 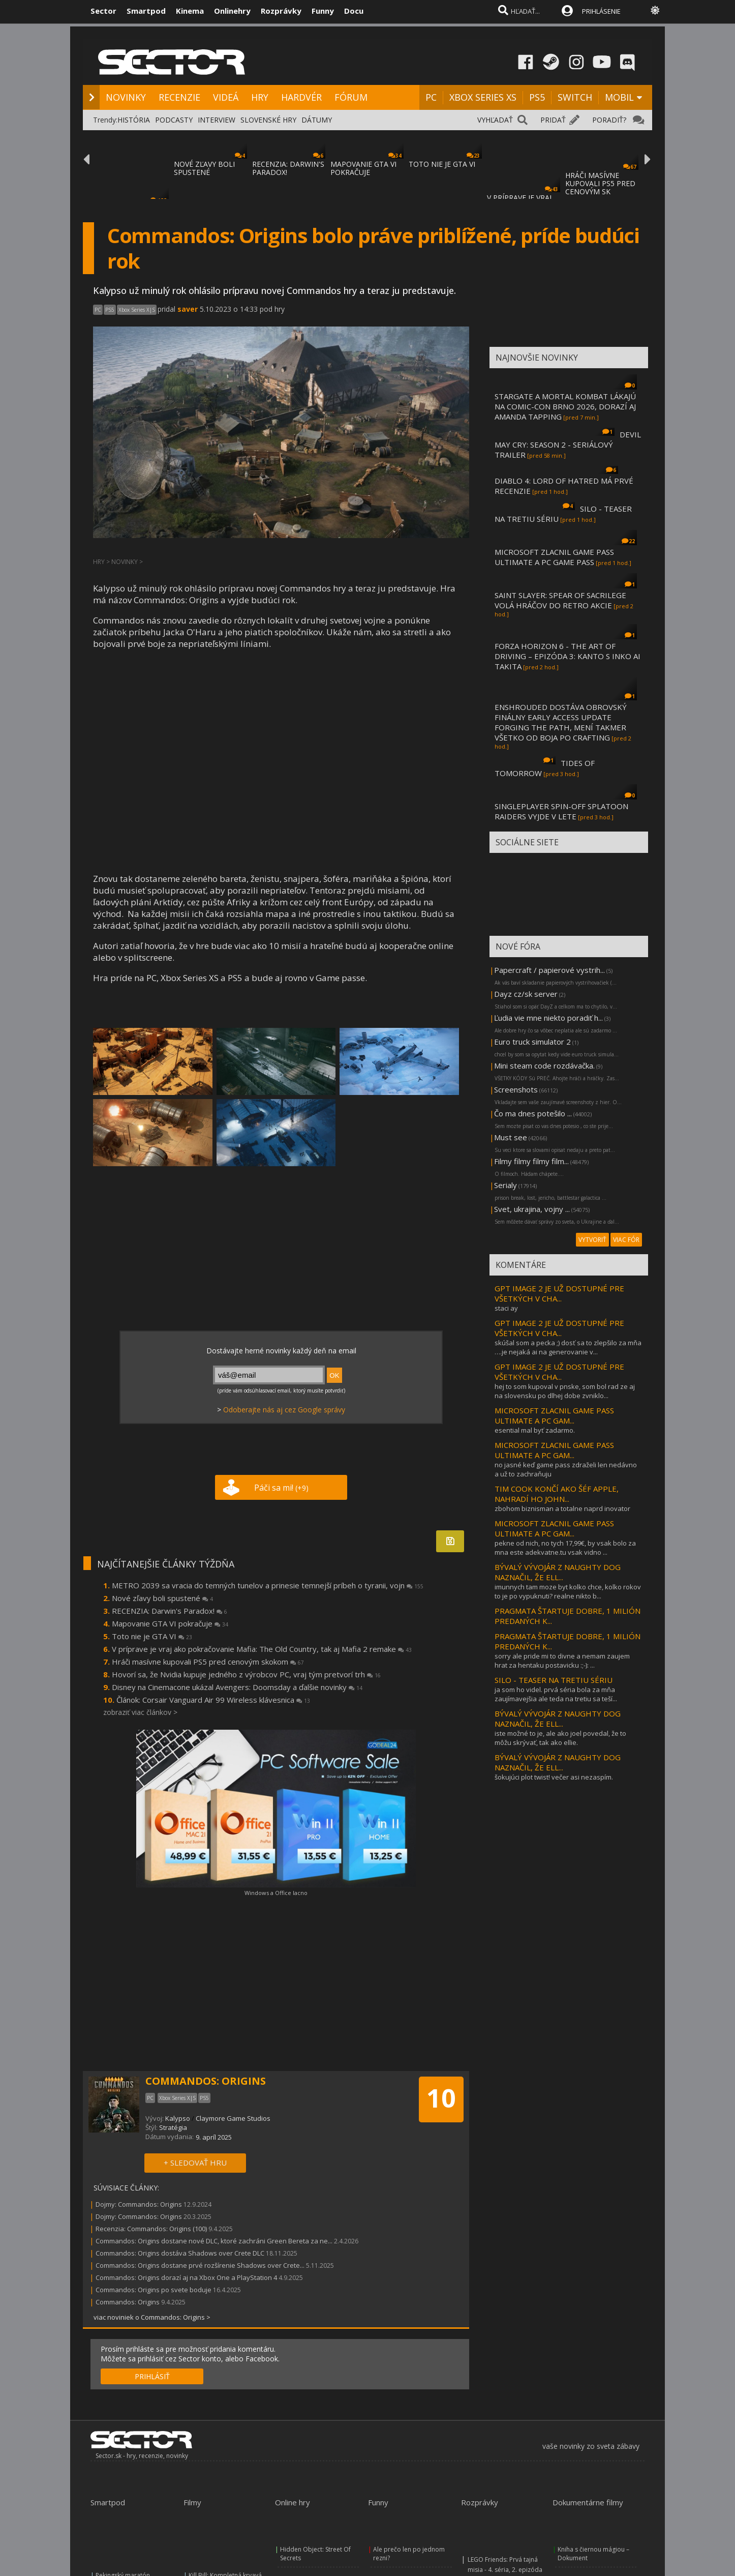 I want to click on PRIHLÁSIŤ, so click(x=152, y=2376).